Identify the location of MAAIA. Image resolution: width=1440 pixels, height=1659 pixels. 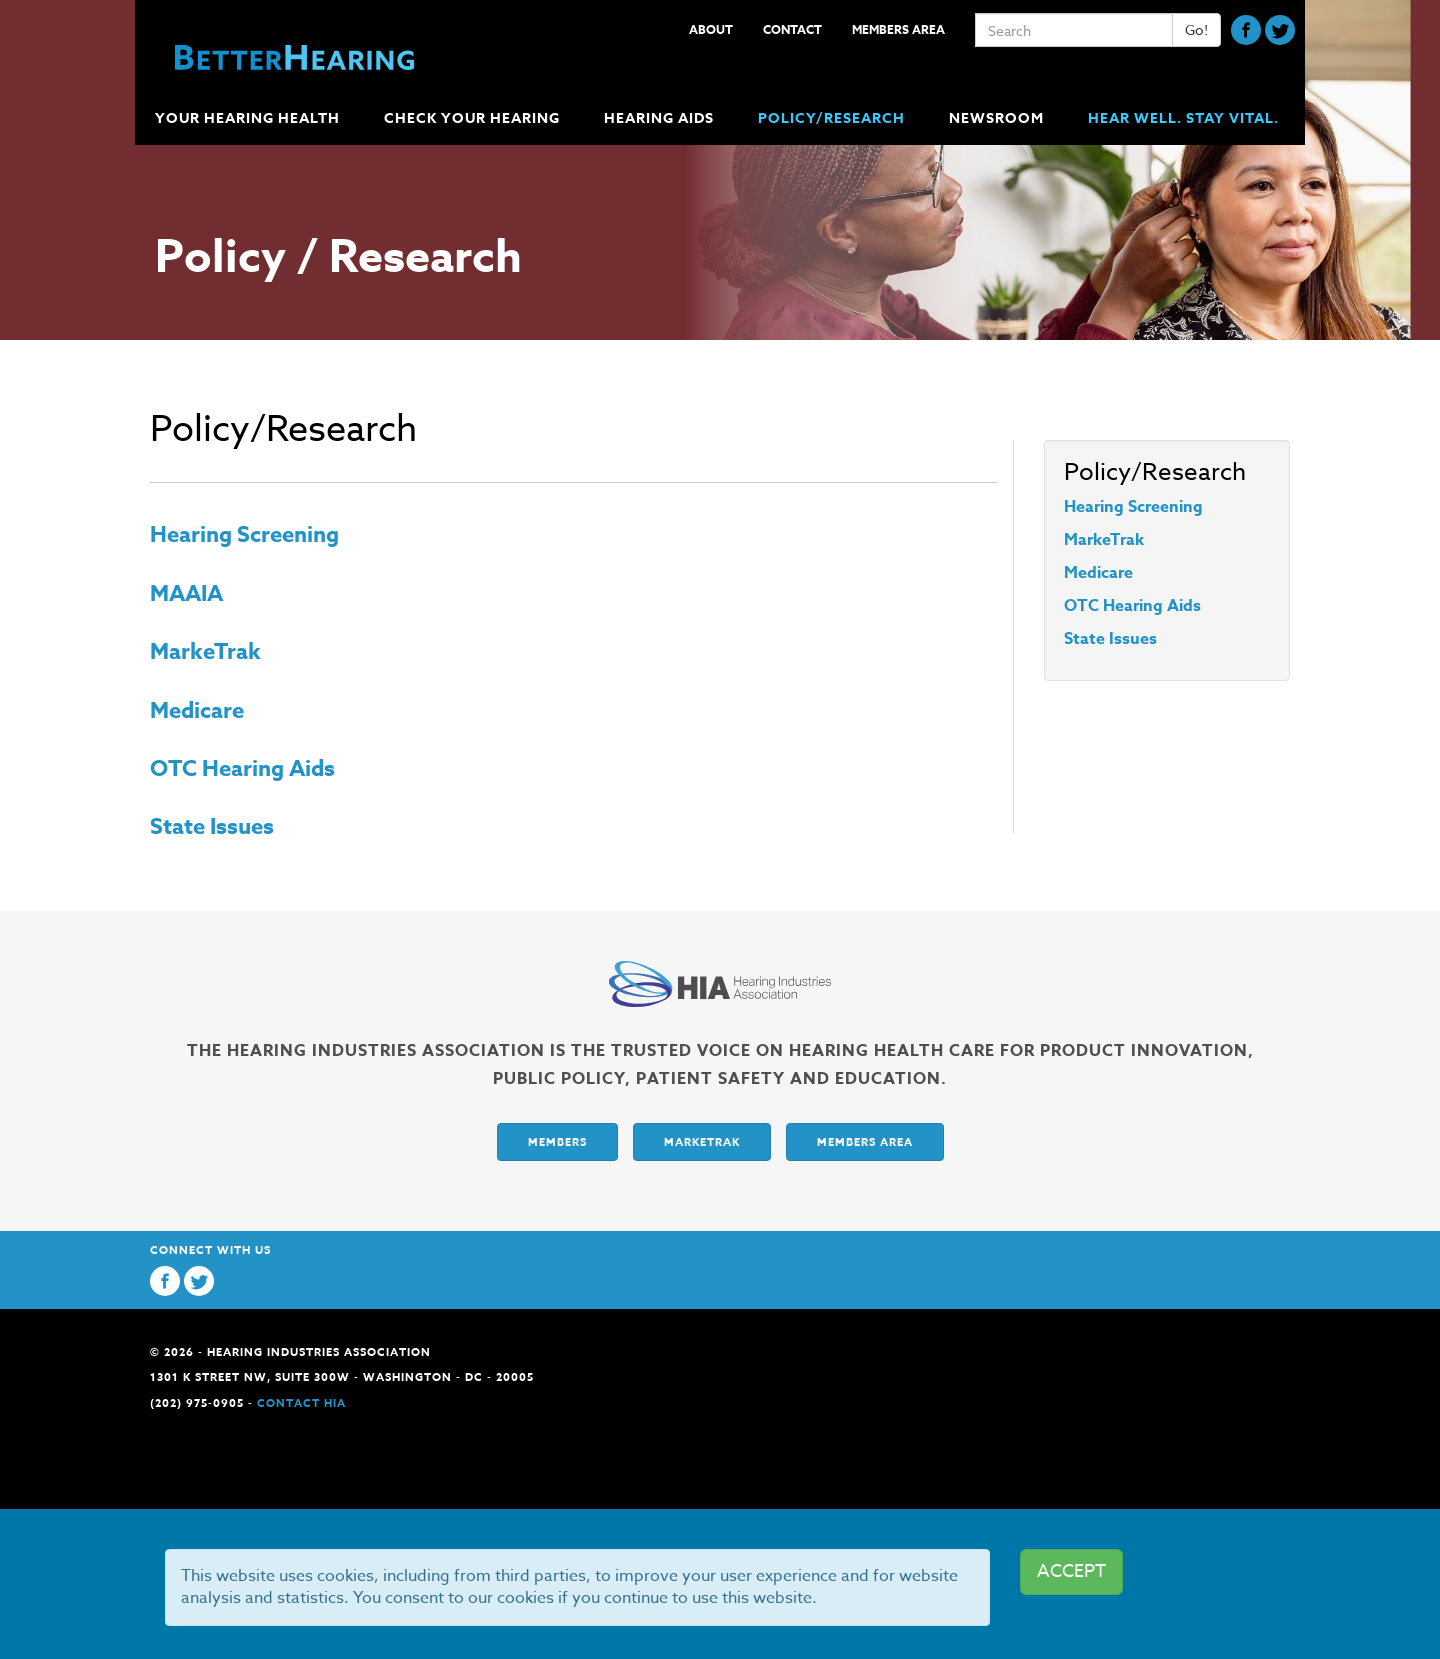
(186, 594).